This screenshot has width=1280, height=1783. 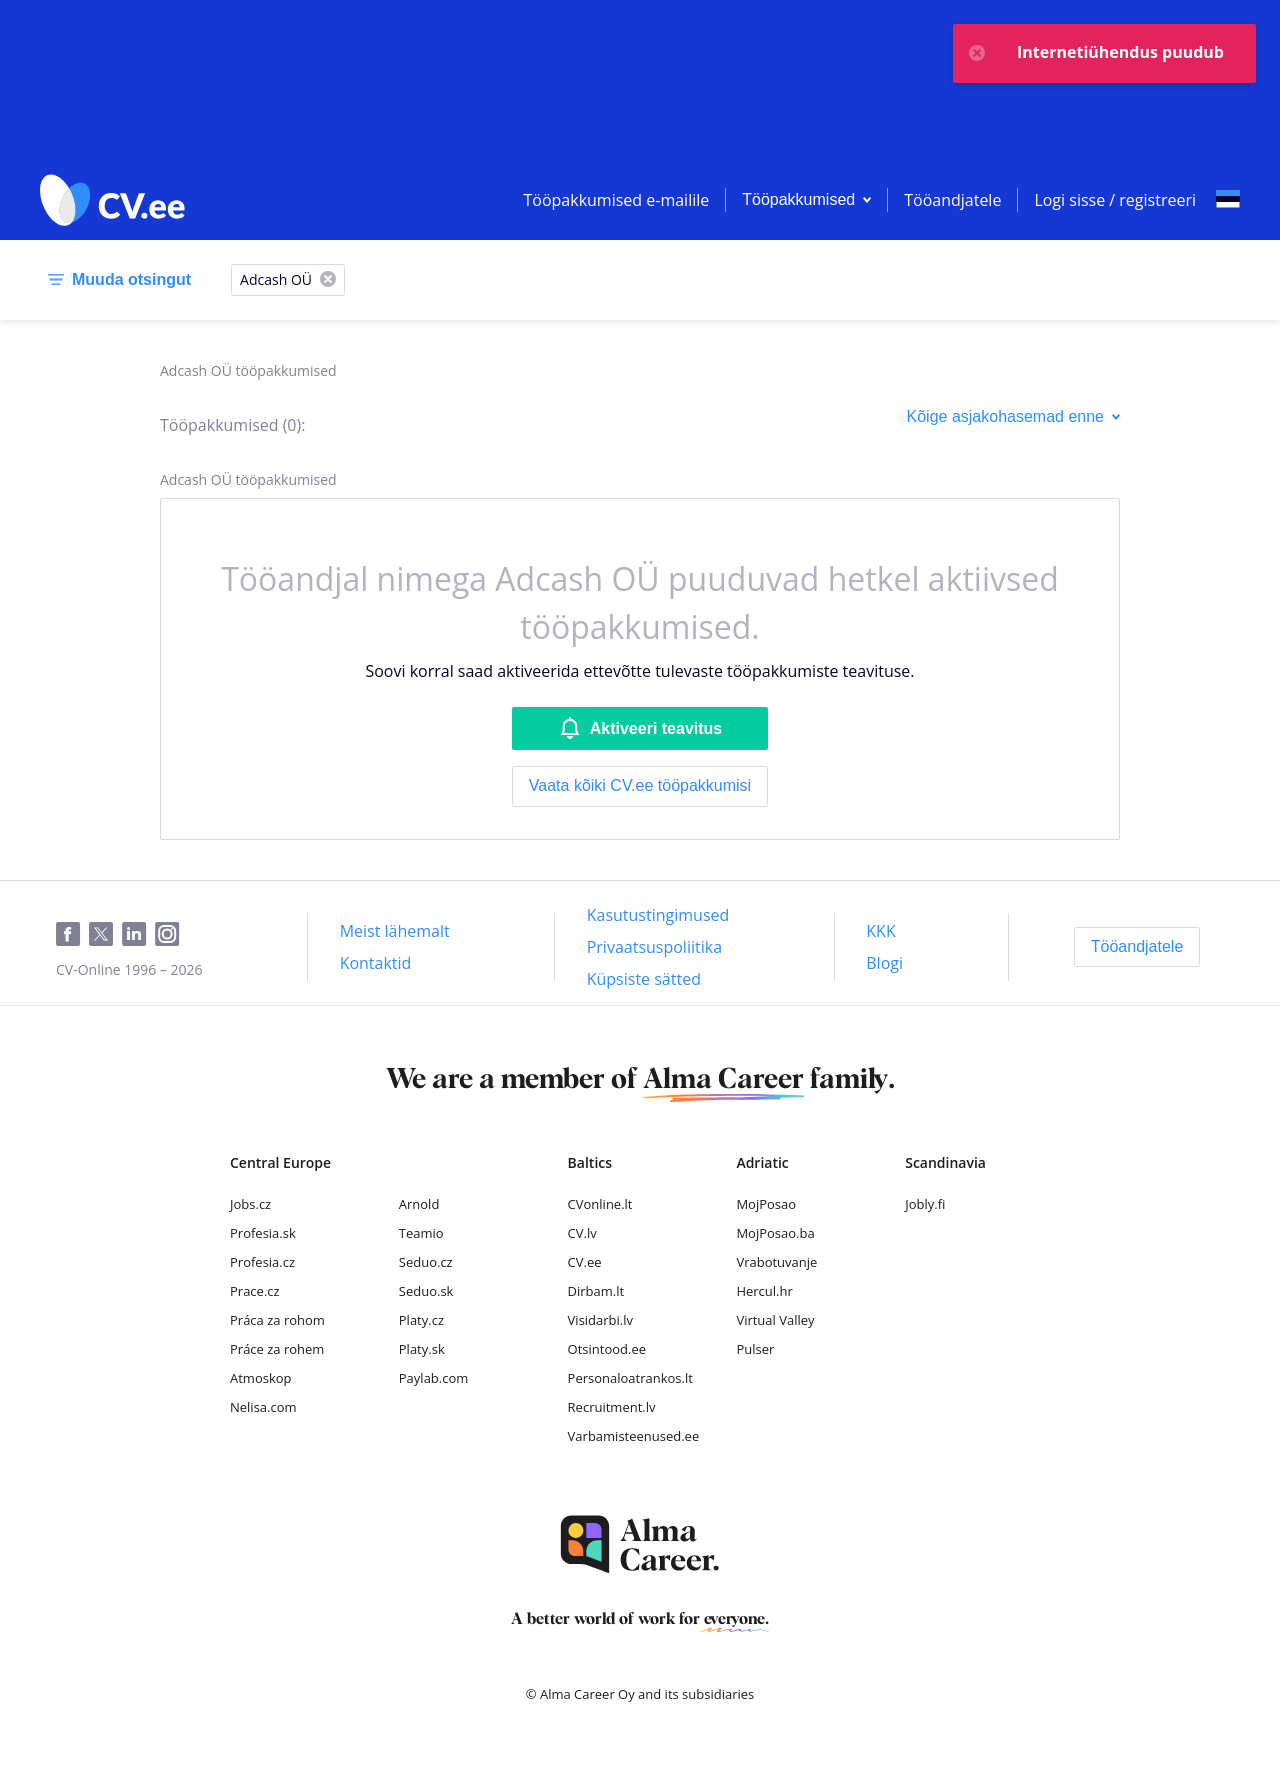 What do you see at coordinates (630, 1378) in the screenshot?
I see `Personaloatrankos.lt` at bounding box center [630, 1378].